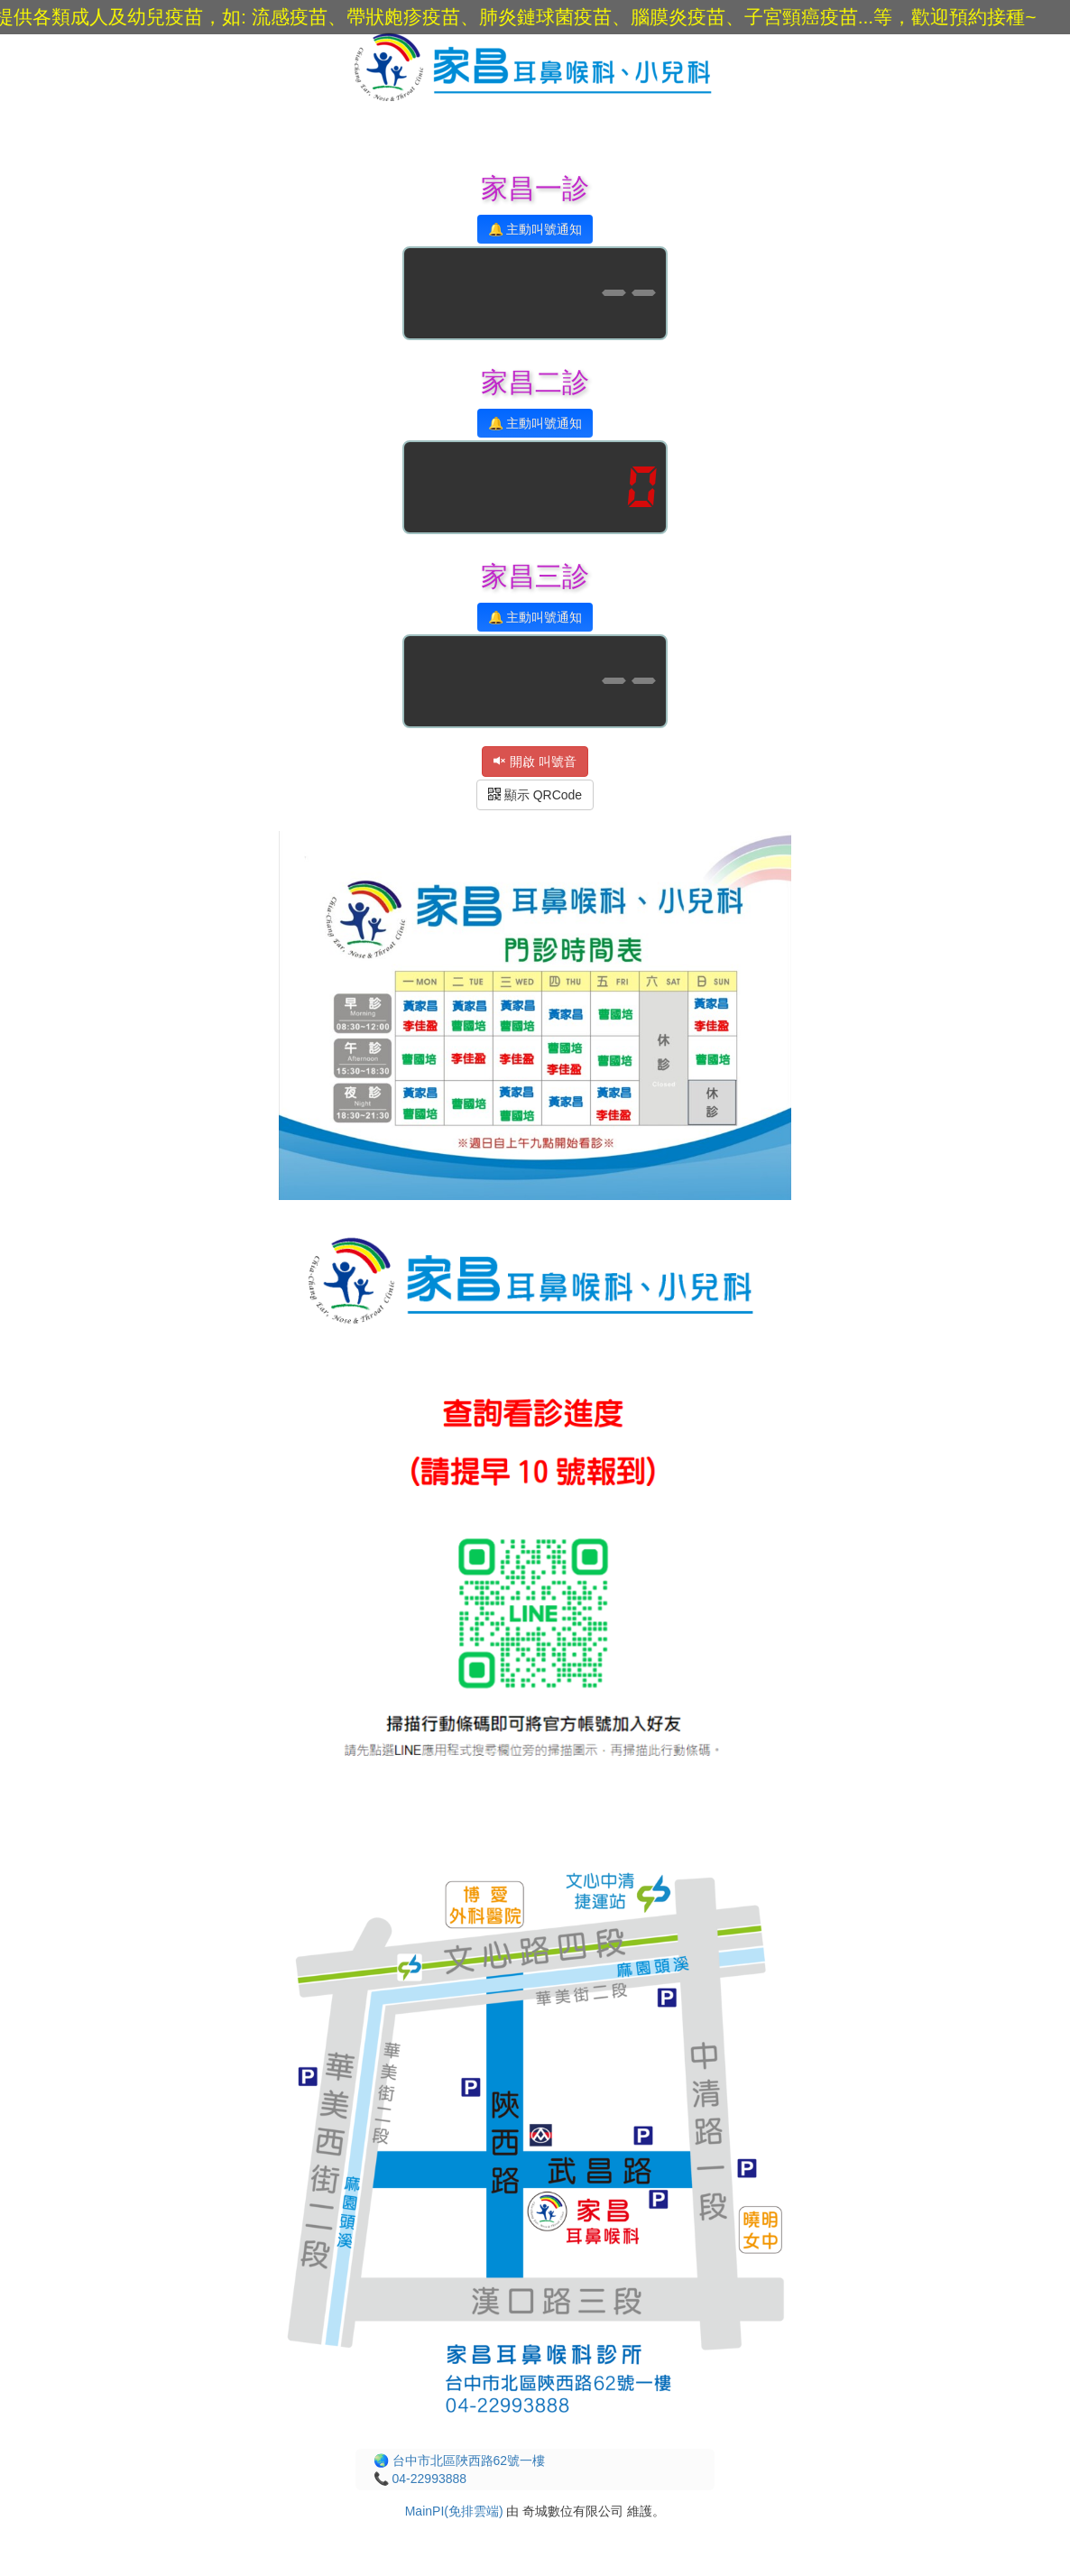 The height and width of the screenshot is (2576, 1070). Describe the element at coordinates (535, 229) in the screenshot. I see `🔔 主動叫號通知` at that location.